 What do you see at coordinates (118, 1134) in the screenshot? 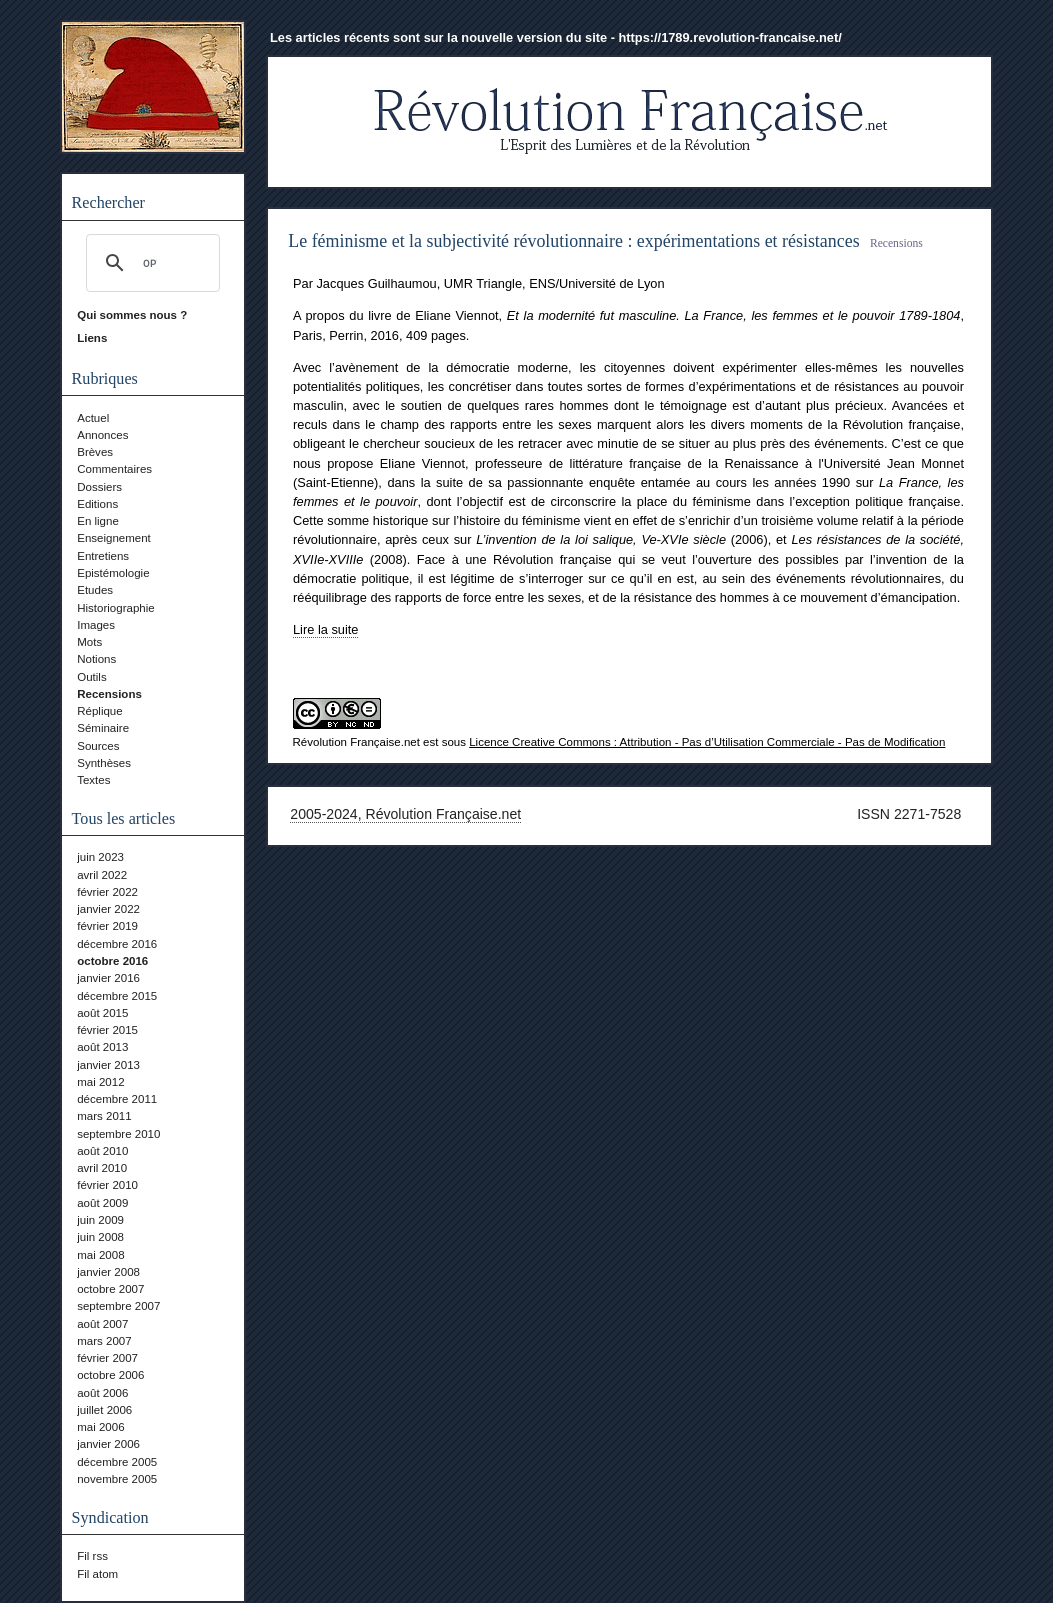
I see `septembre 2010` at bounding box center [118, 1134].